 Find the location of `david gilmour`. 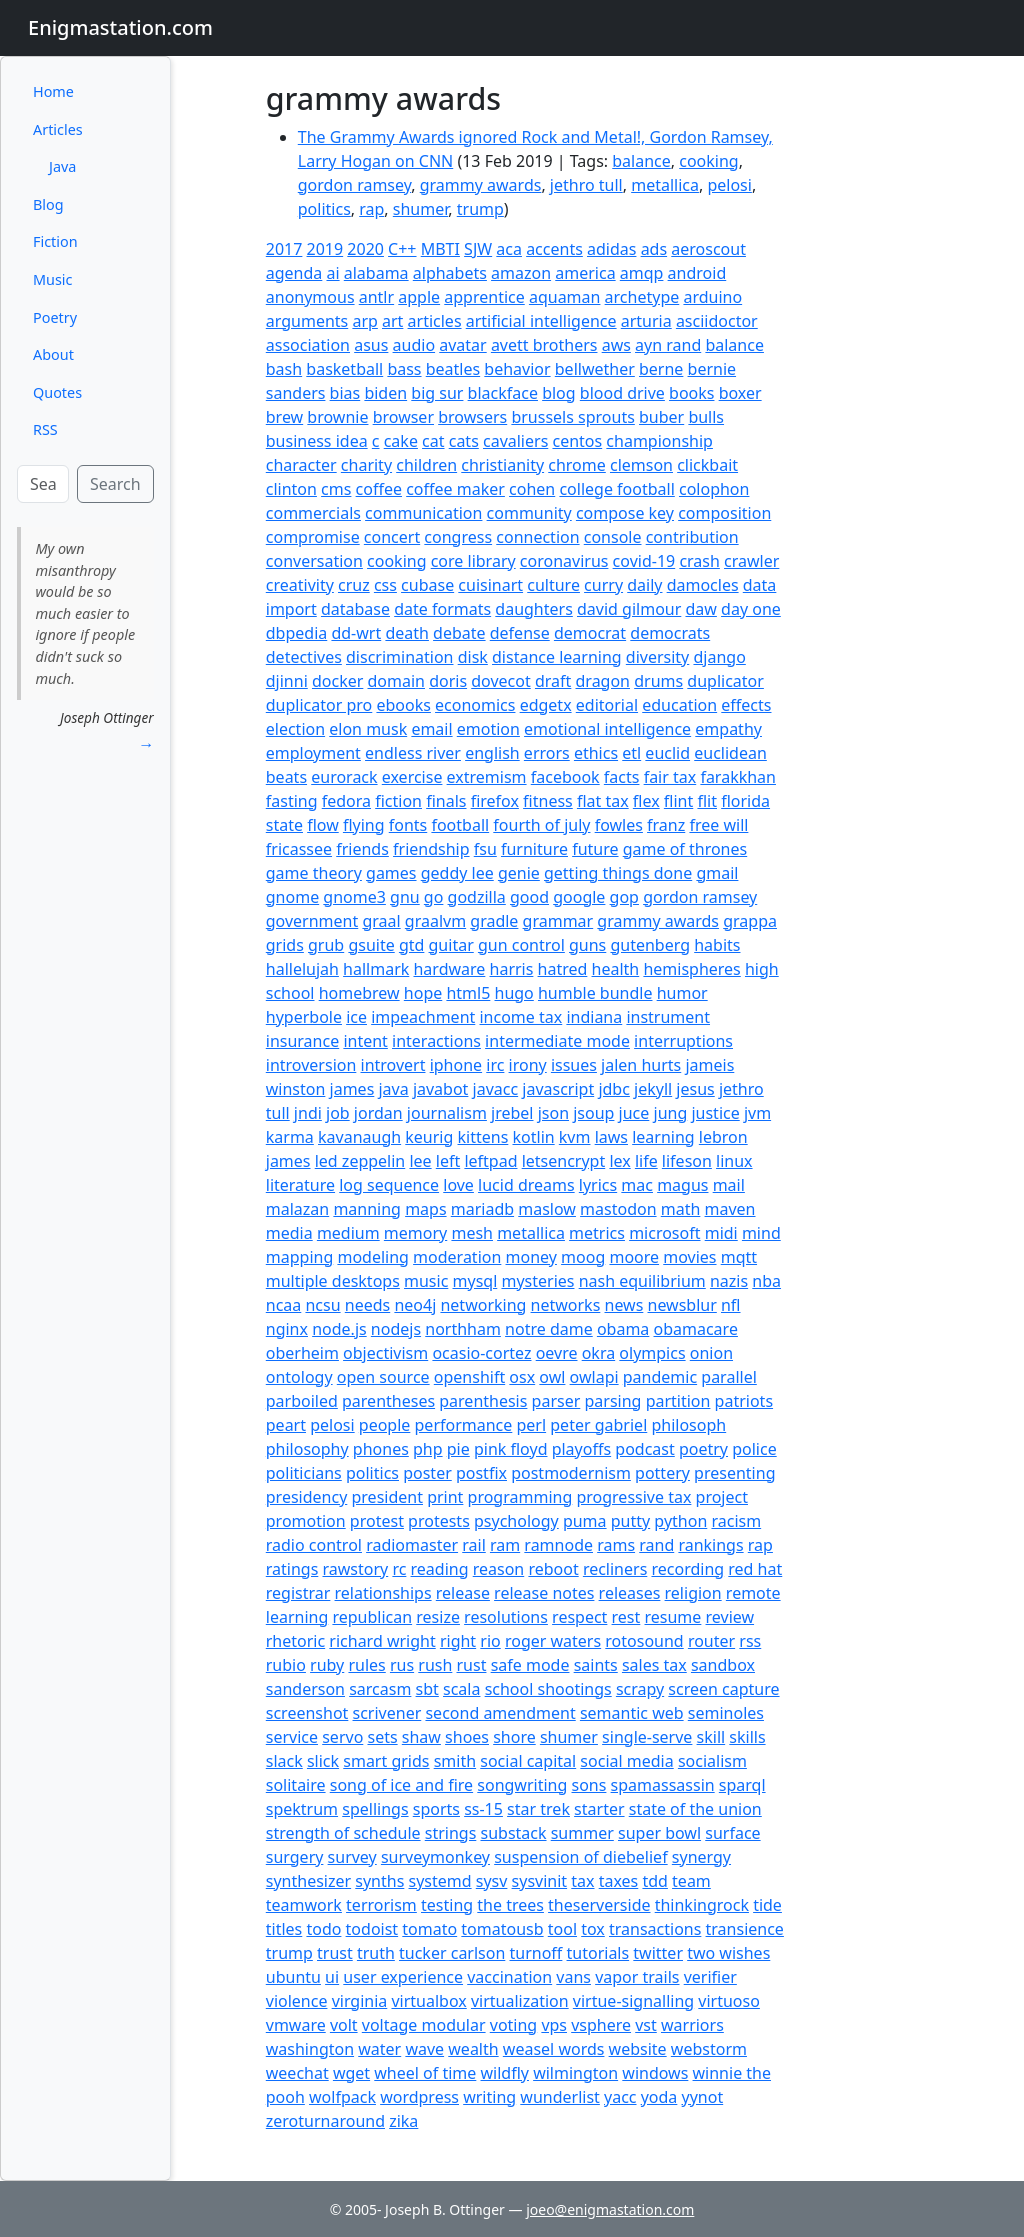

david gilmour is located at coordinates (629, 609).